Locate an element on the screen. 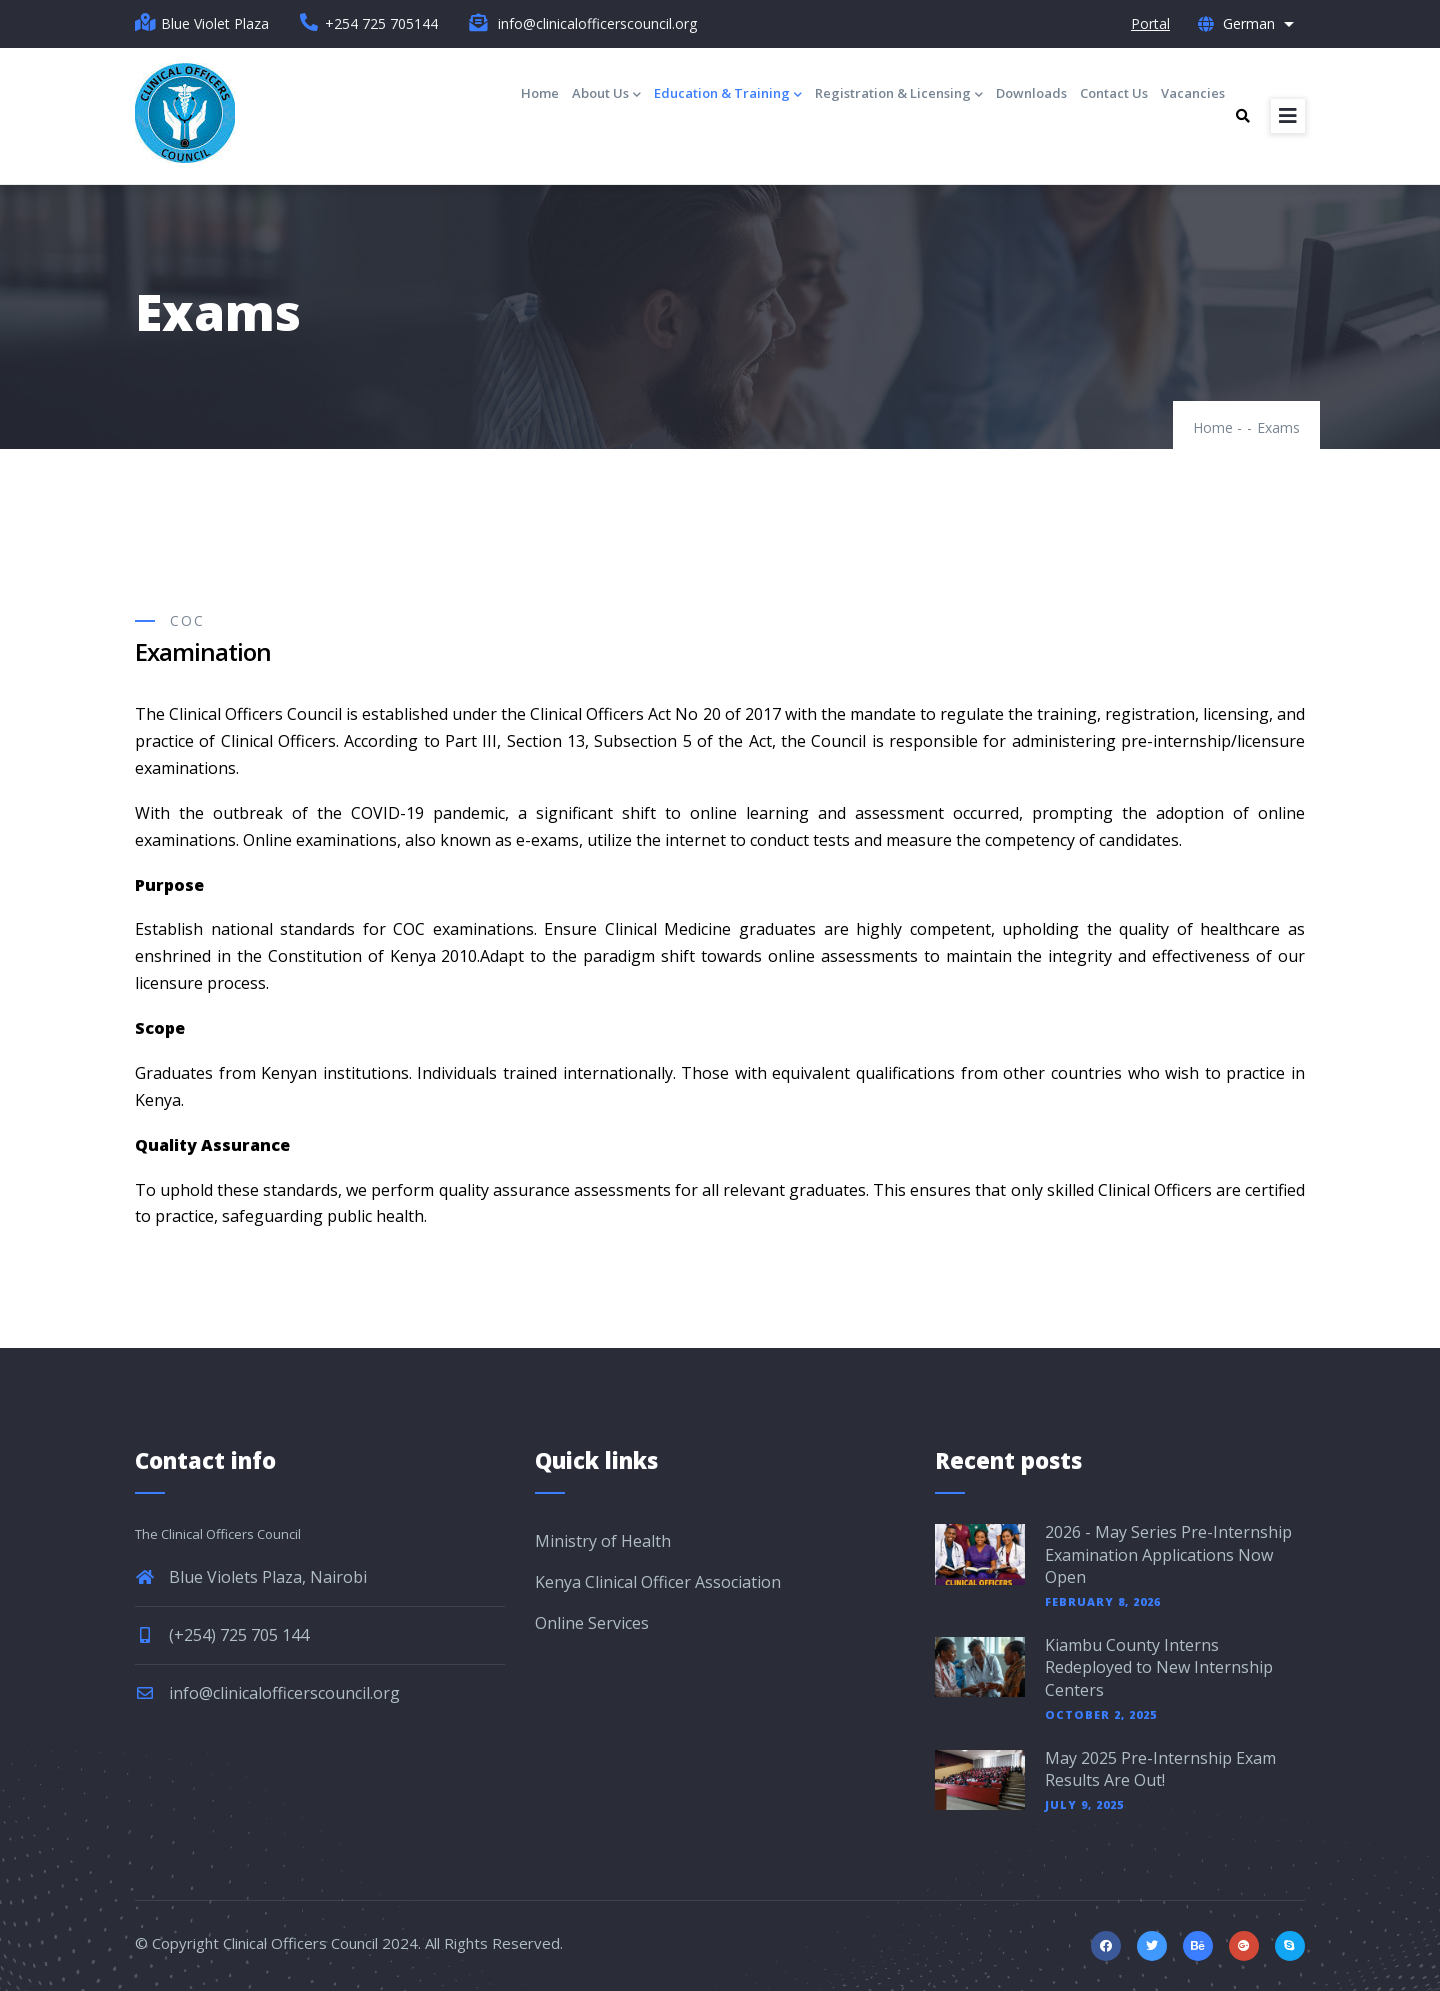 The width and height of the screenshot is (1440, 1991). Downloads is located at coordinates (1031, 93).